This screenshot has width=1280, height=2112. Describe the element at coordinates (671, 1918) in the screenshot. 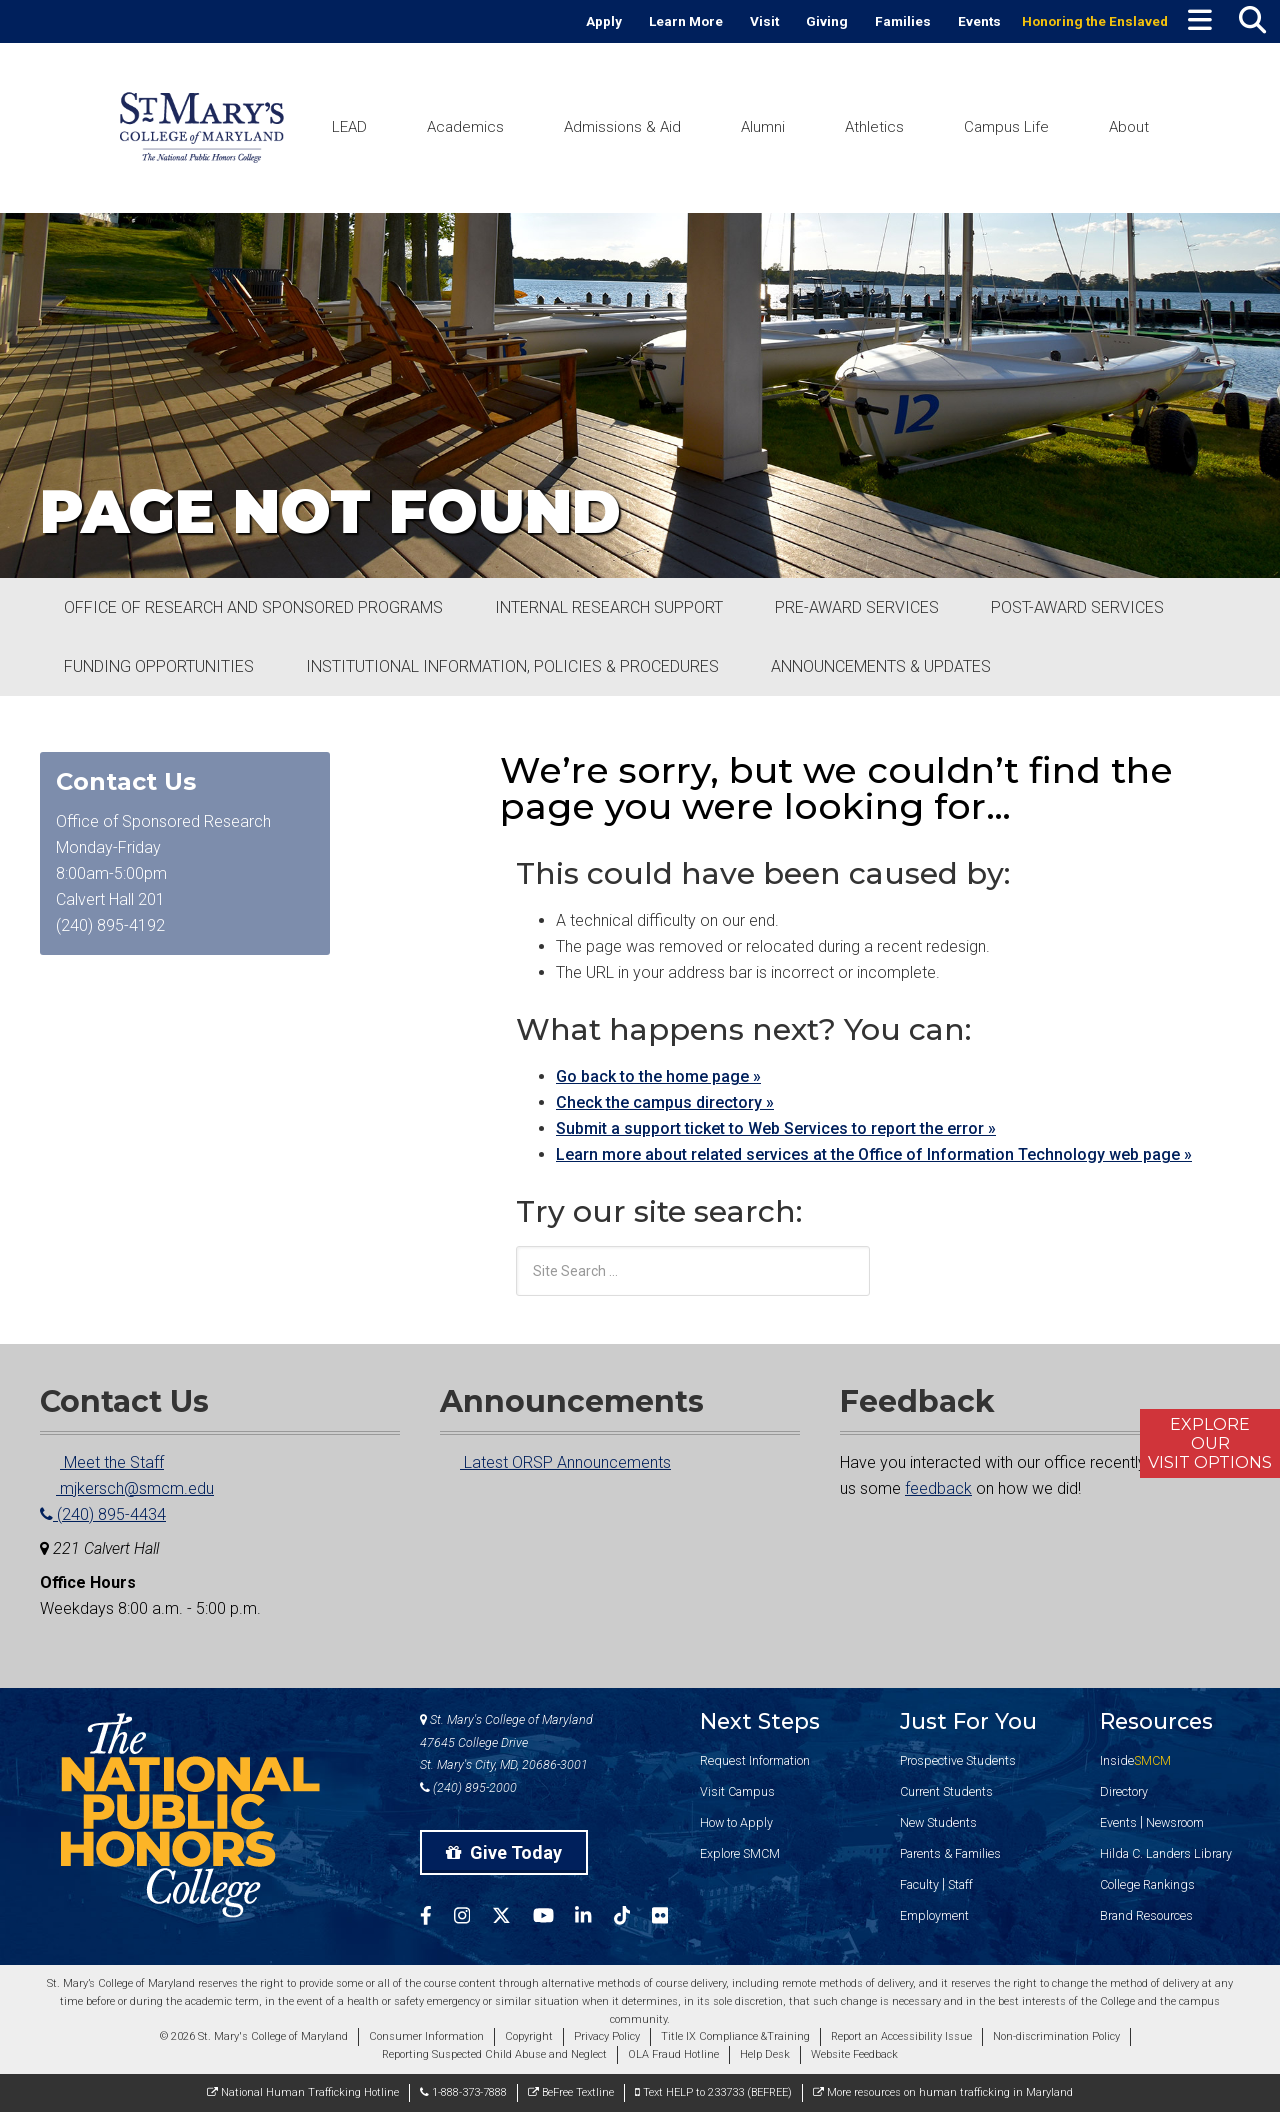

I see `[SMCM Flickr Account]` at that location.